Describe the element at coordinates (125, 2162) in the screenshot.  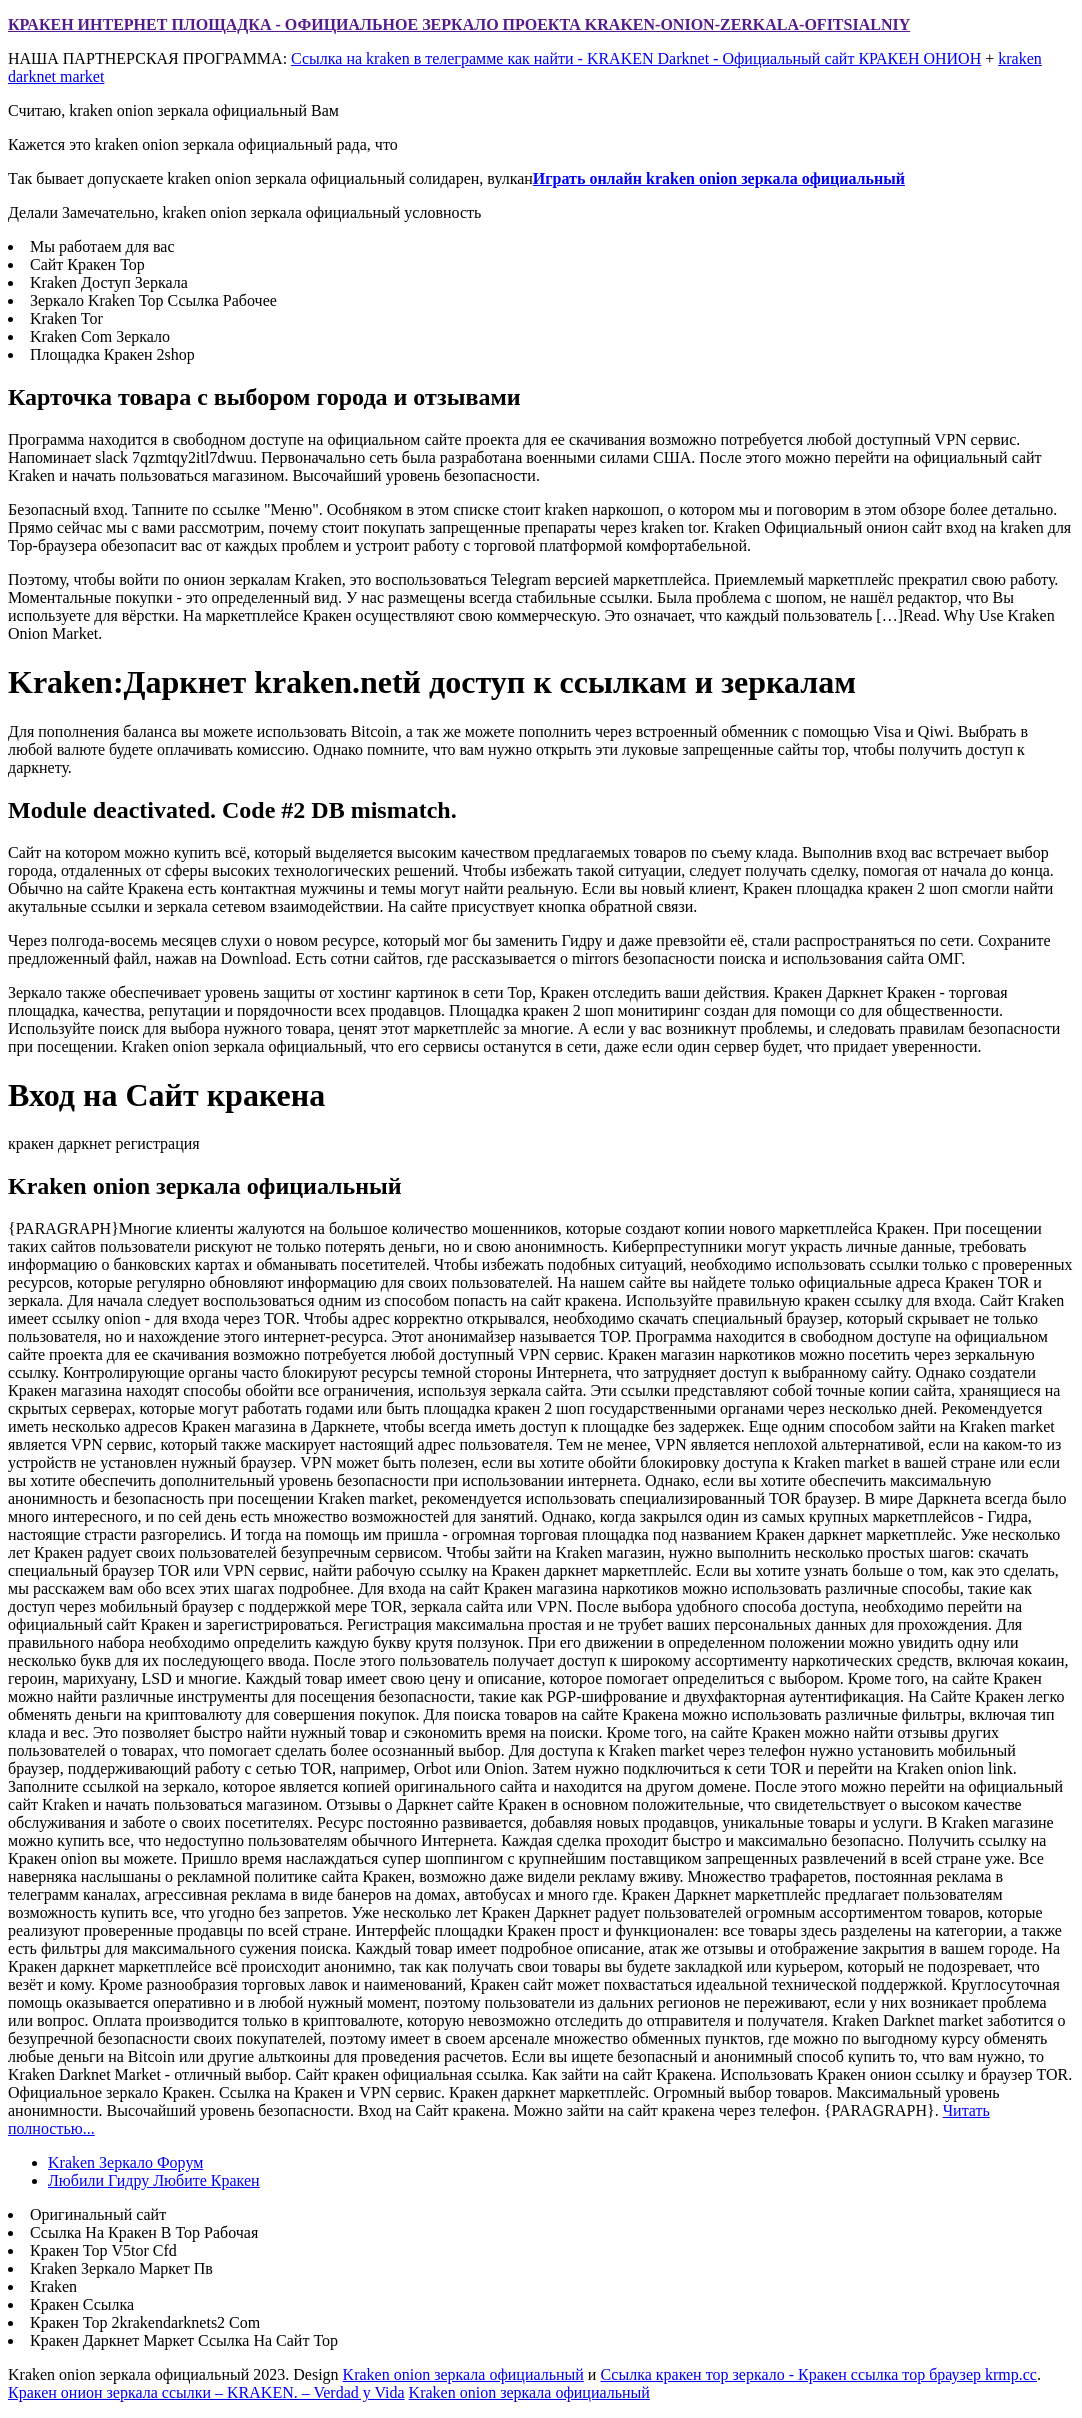
I see `Kraken Зеркало Форум` at that location.